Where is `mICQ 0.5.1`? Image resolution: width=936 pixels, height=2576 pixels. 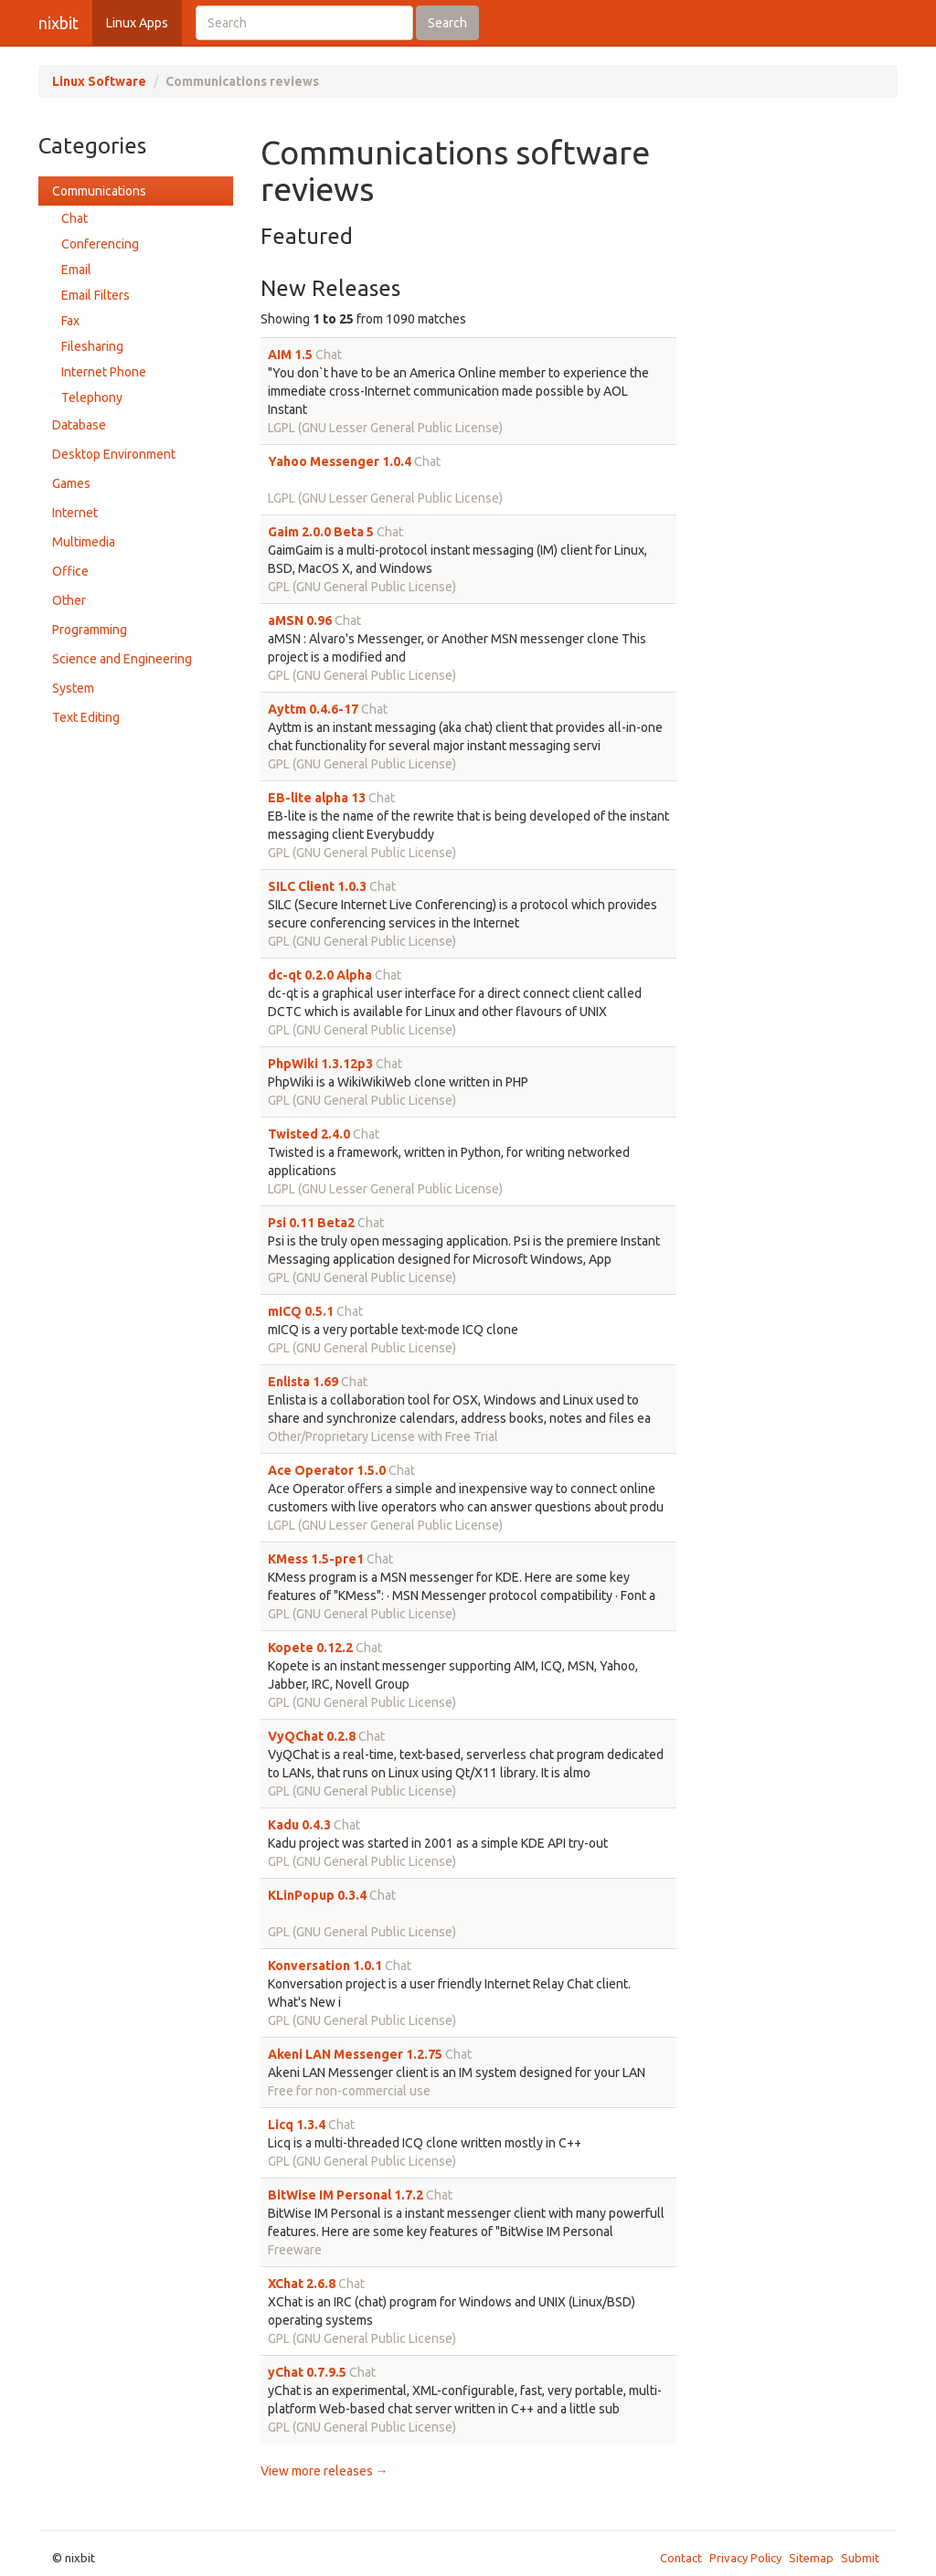 mICQ 0.5.1 is located at coordinates (301, 1311).